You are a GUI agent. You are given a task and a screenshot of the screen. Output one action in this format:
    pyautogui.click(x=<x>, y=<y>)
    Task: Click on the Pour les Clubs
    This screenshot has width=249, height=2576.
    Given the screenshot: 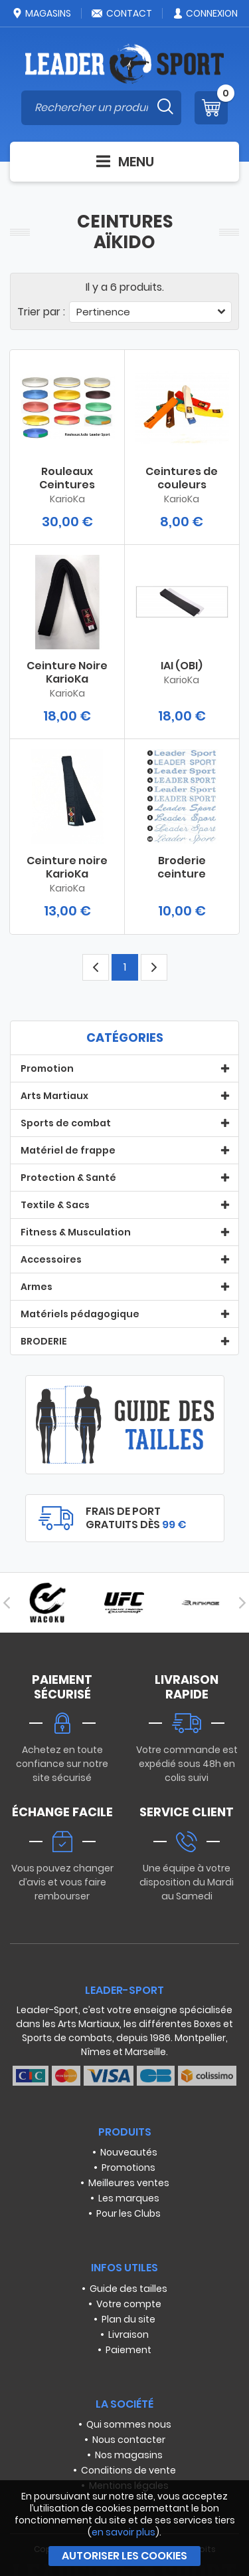 What is the action you would take?
    pyautogui.click(x=128, y=2213)
    